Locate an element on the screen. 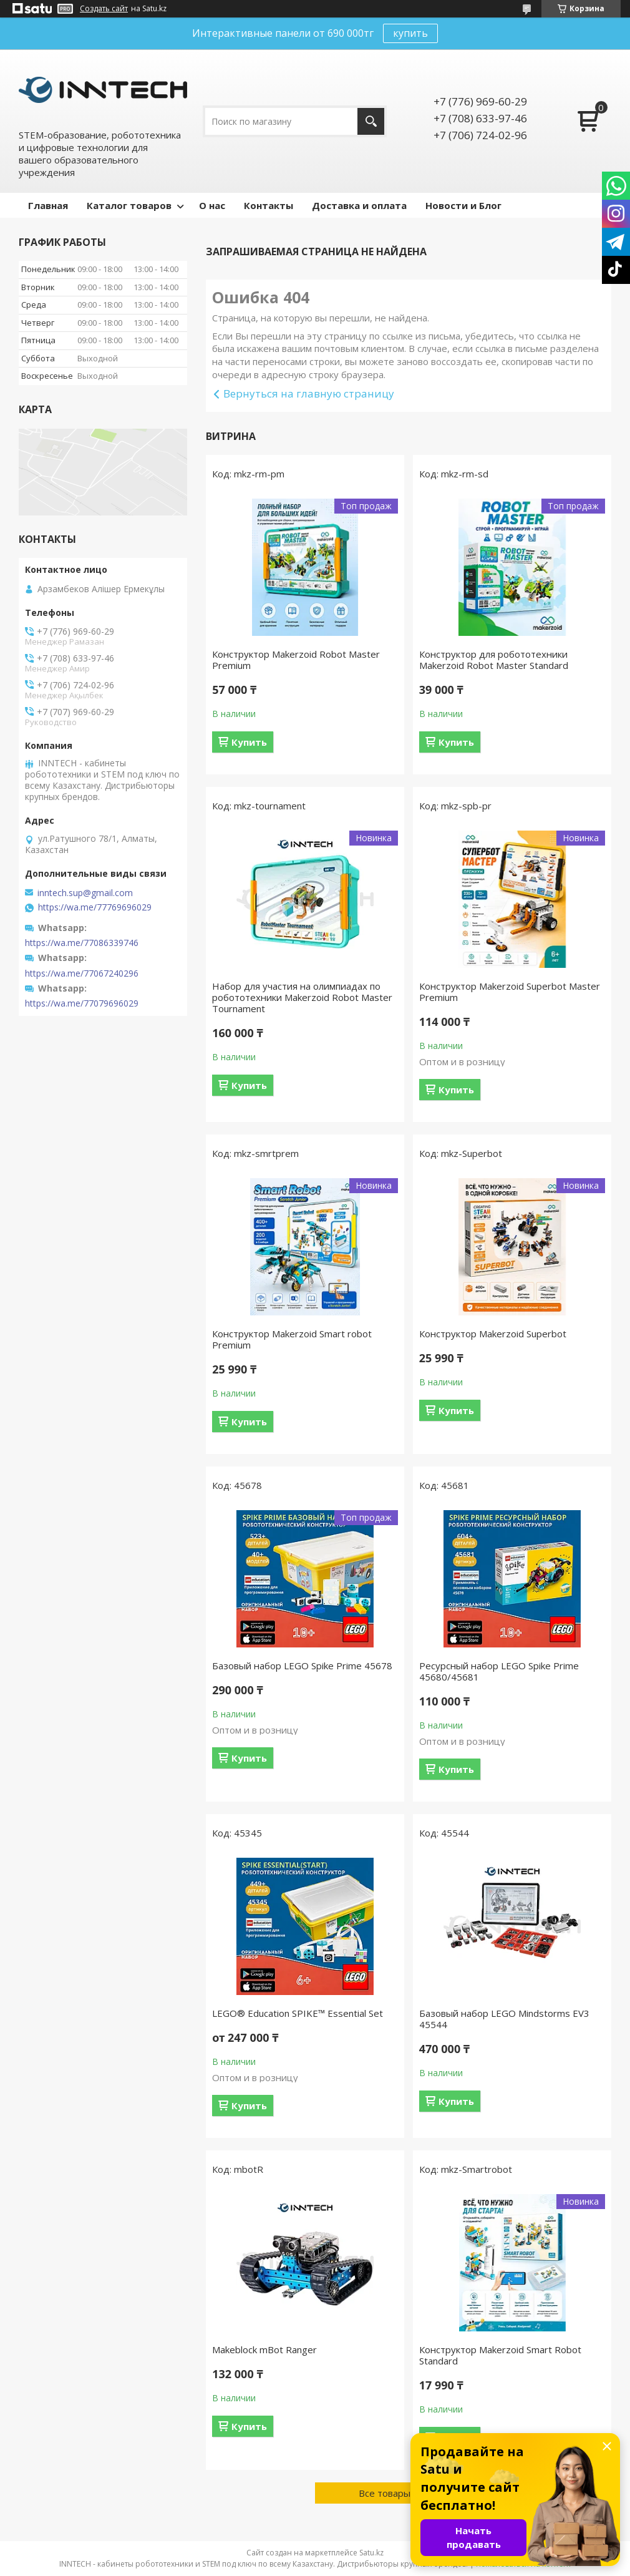 This screenshot has width=630, height=2576. Новости и Блог is located at coordinates (463, 205).